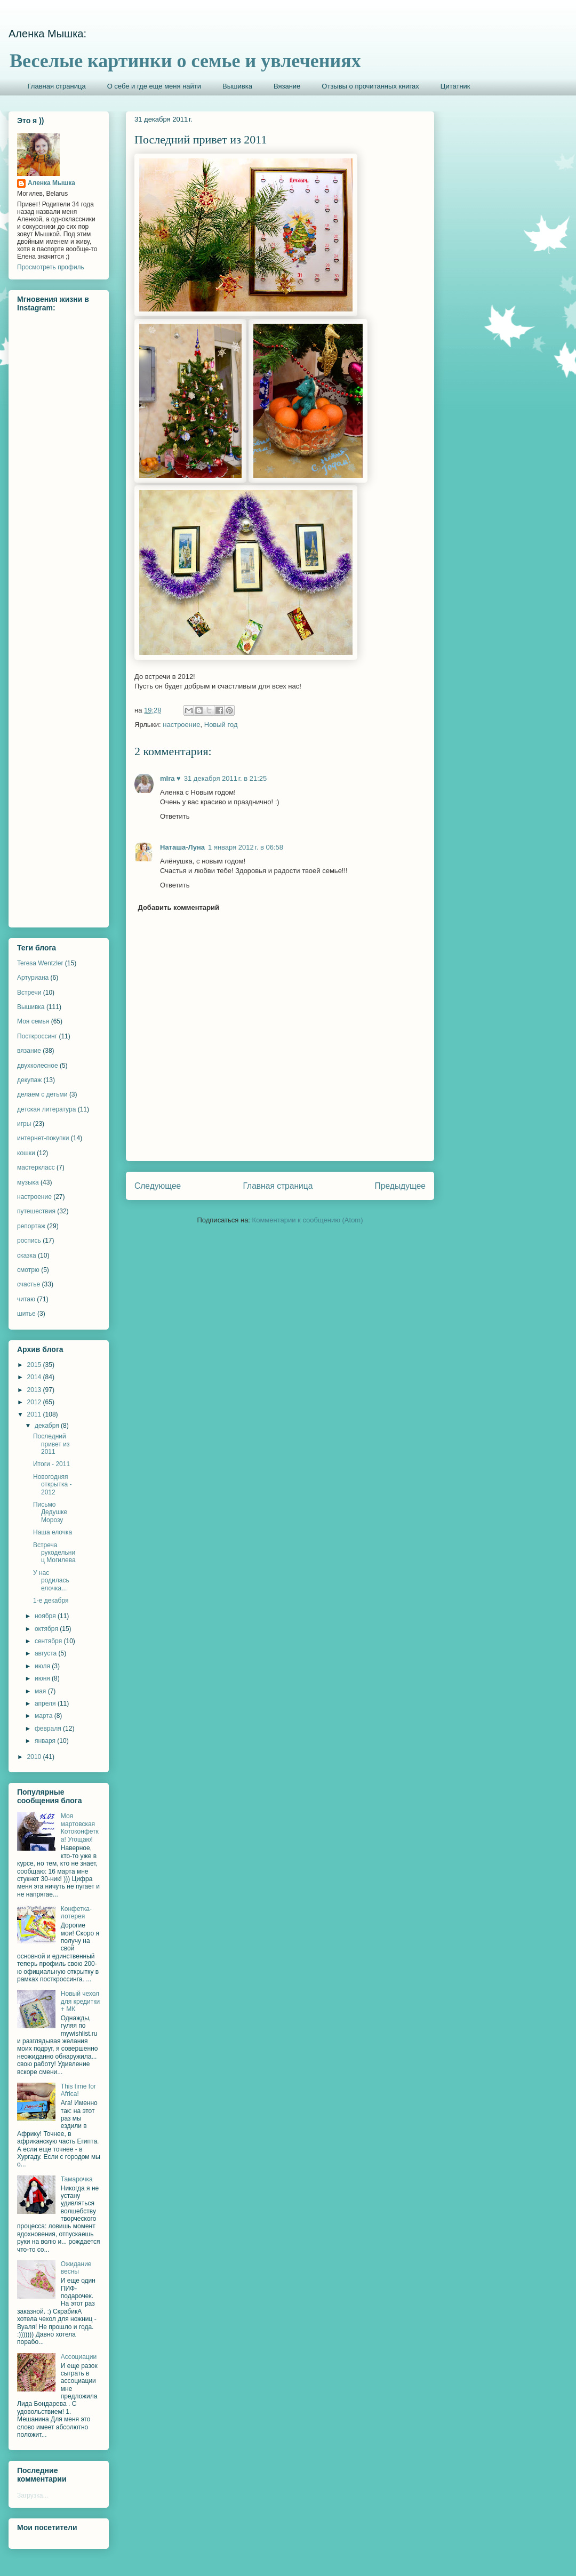 The width and height of the screenshot is (576, 2576). What do you see at coordinates (175, 816) in the screenshot?
I see `Ответить` at bounding box center [175, 816].